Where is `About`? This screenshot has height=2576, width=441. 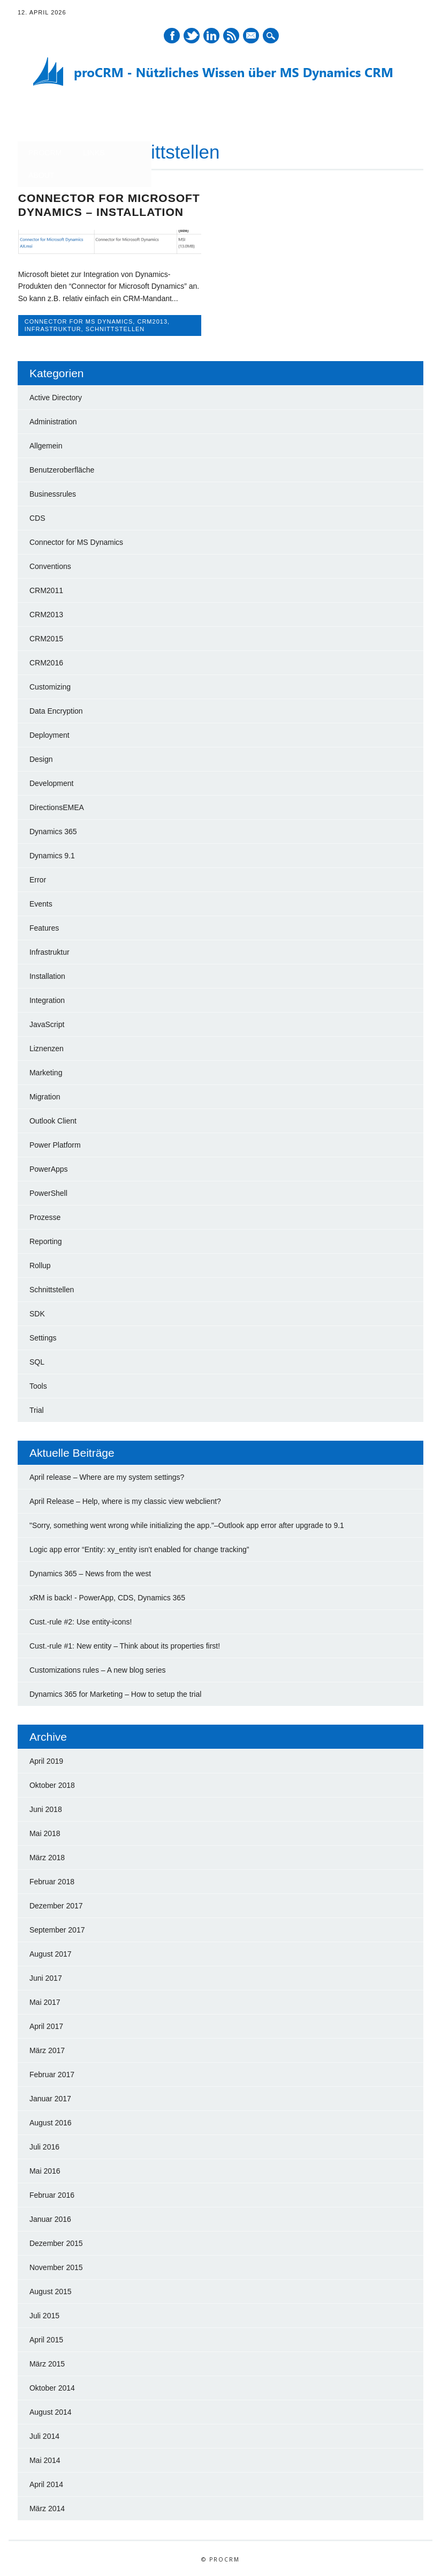 About is located at coordinates (41, 175).